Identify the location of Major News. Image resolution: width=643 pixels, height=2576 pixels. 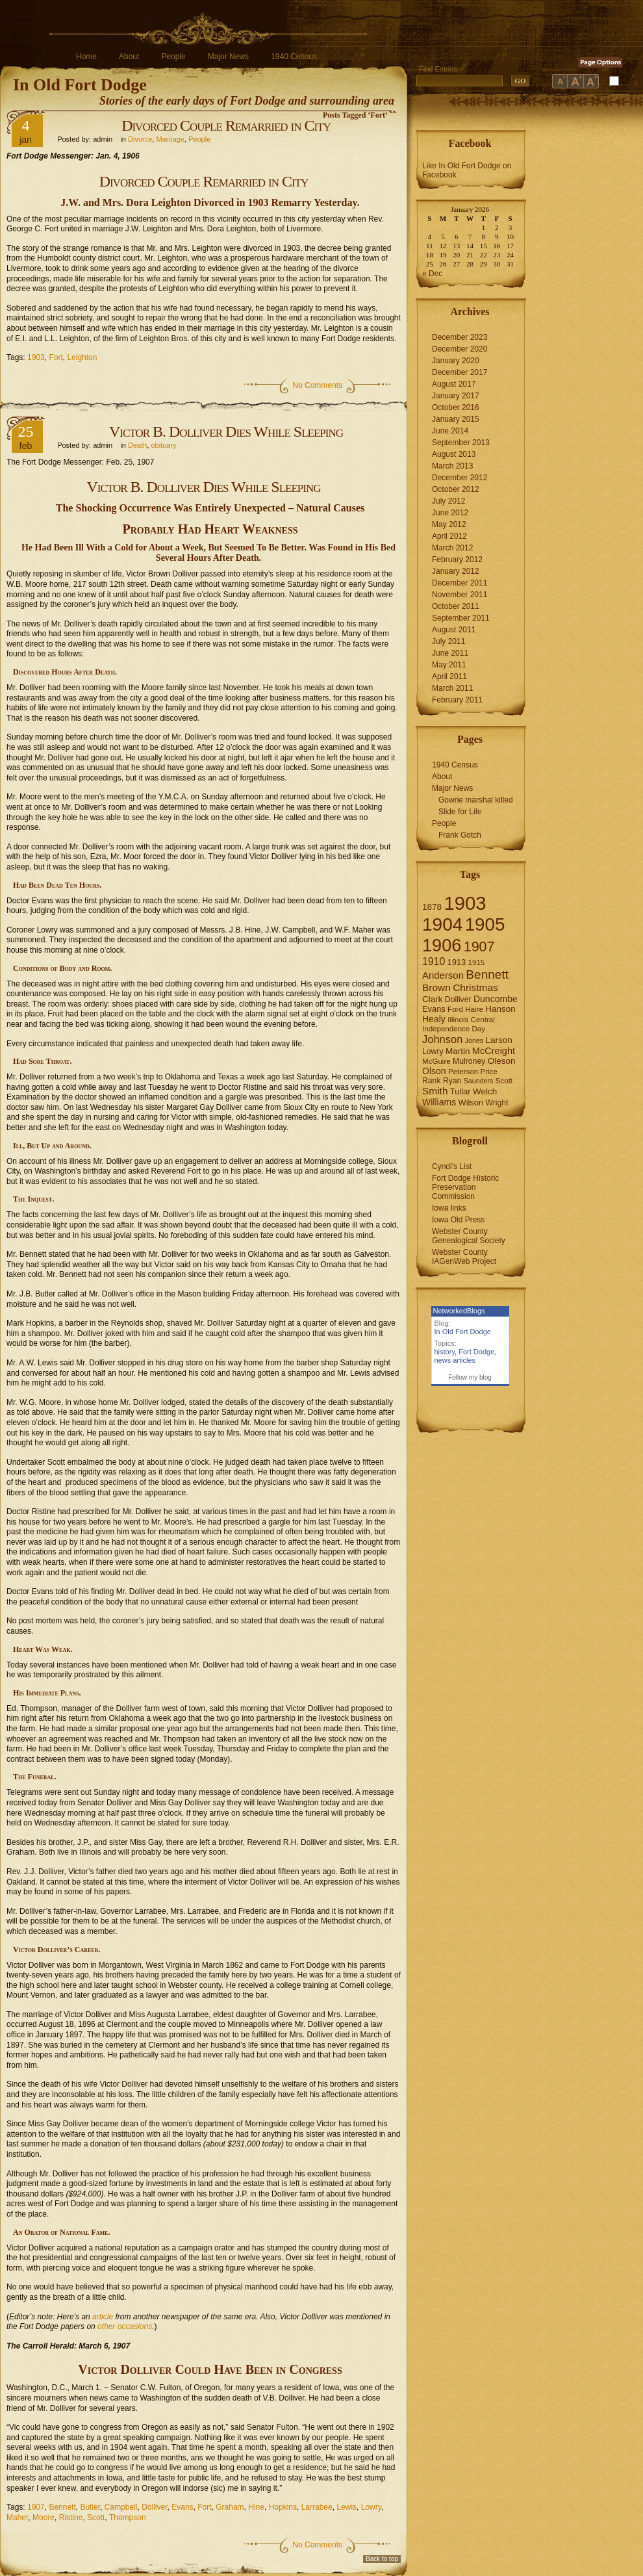
(228, 56).